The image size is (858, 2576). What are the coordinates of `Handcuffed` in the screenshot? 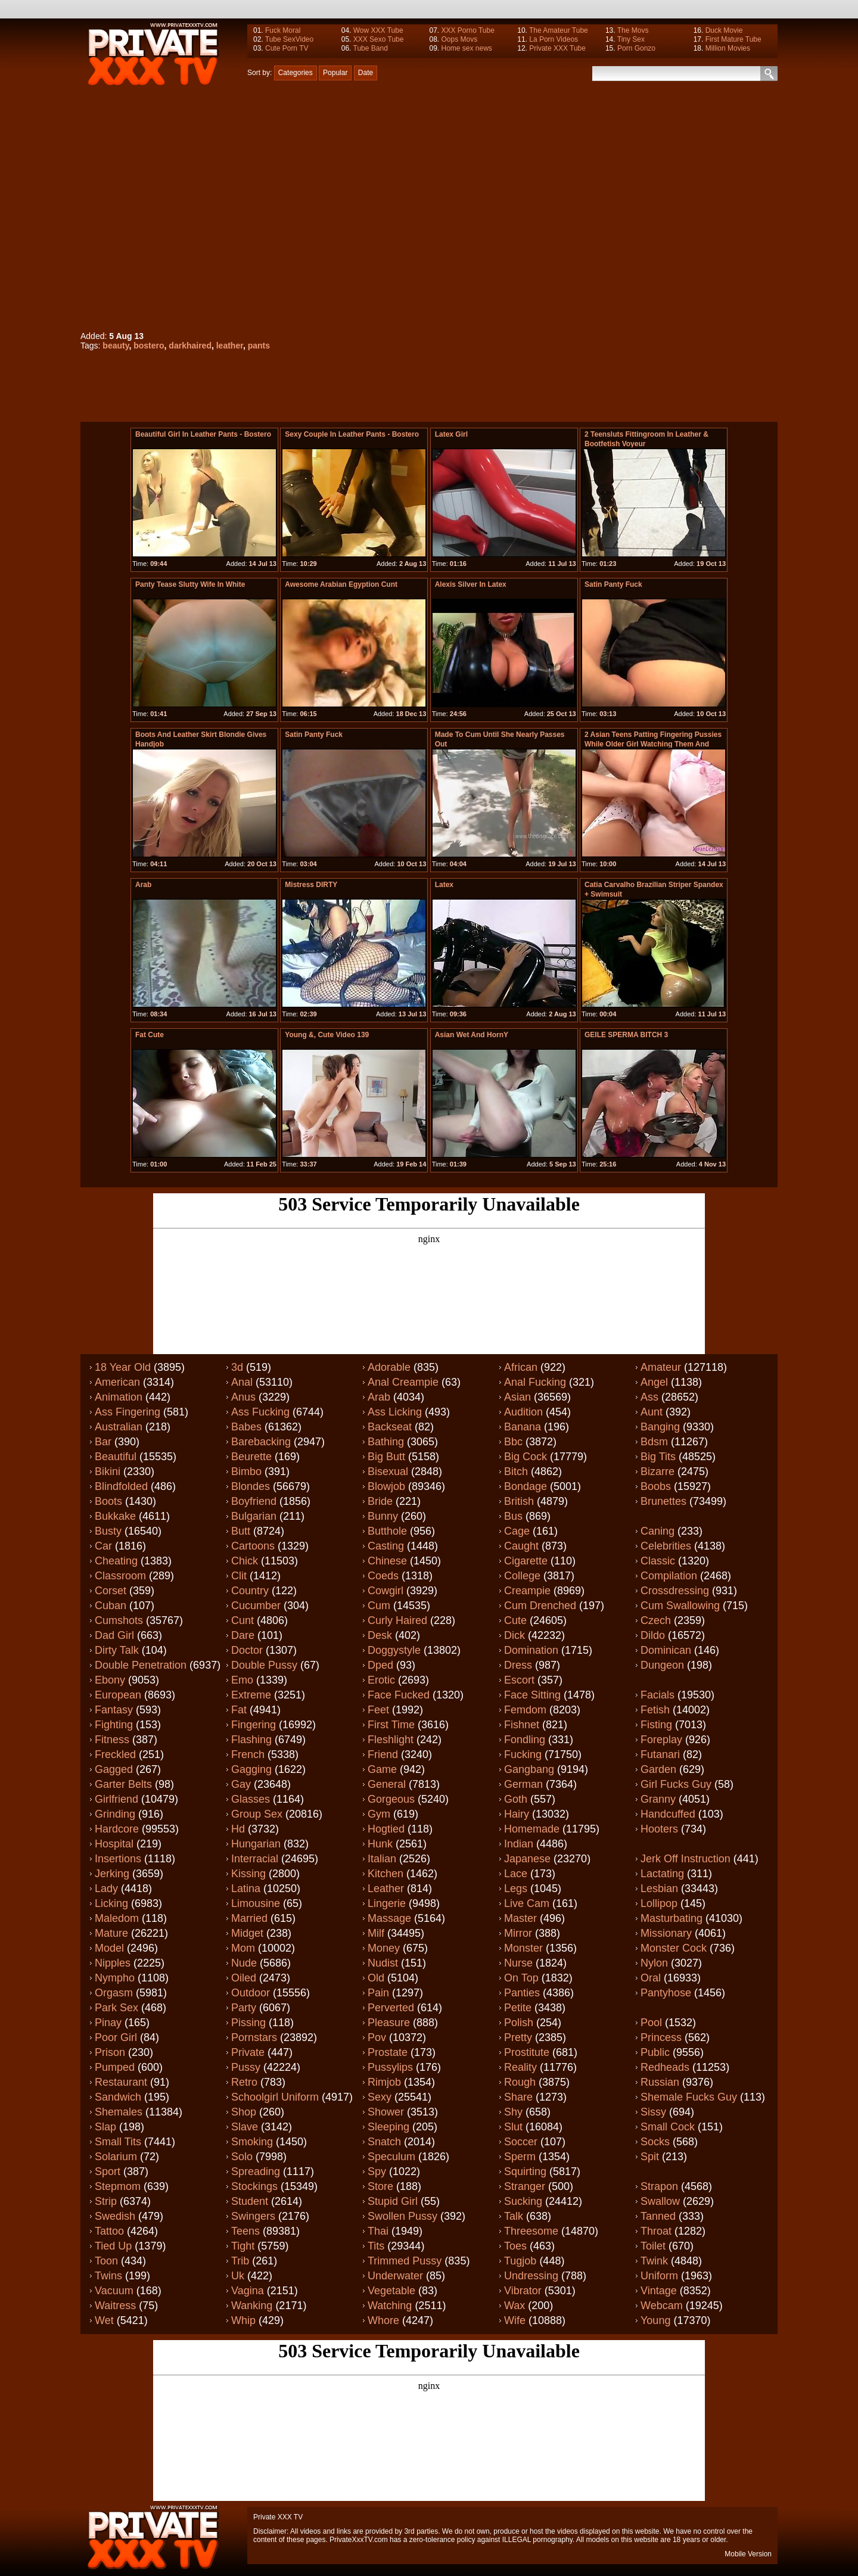 It's located at (668, 1814).